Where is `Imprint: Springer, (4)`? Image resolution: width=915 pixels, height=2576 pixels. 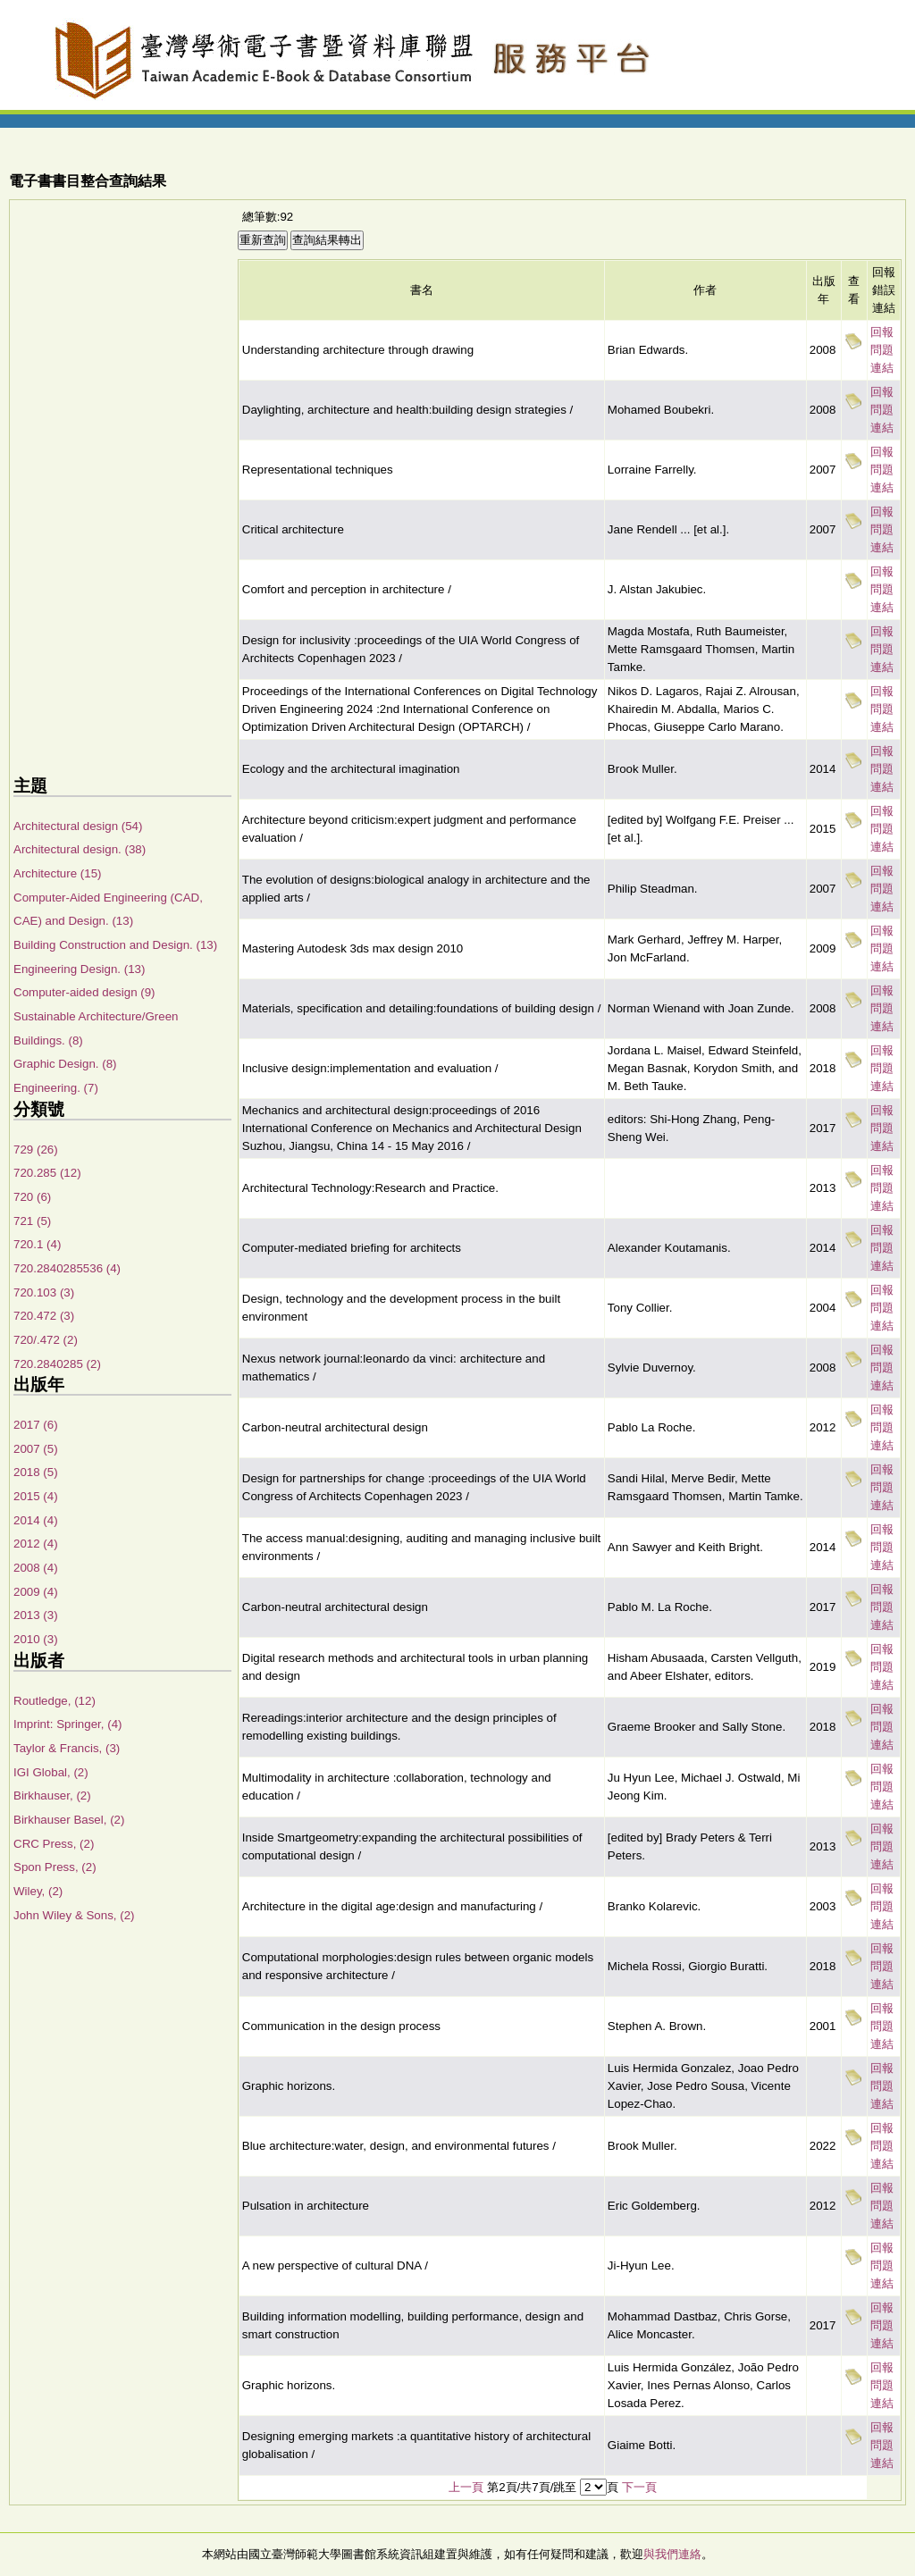
Imprint: Springer, (4) is located at coordinates (67, 1724).